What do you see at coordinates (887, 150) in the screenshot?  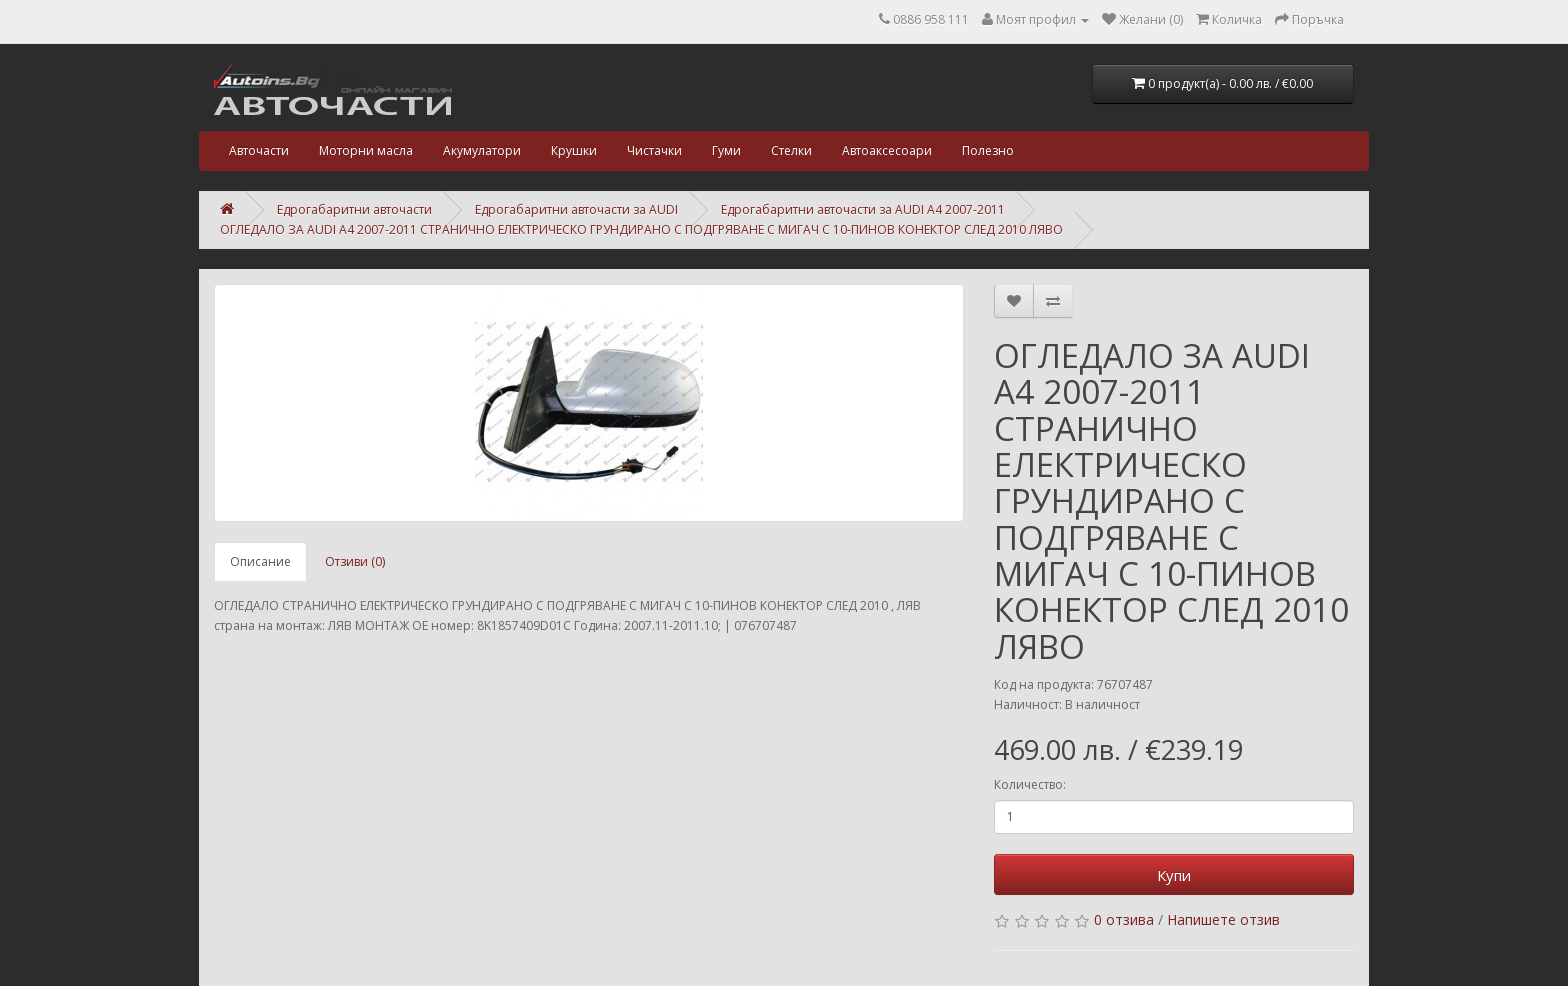 I see `Автоаксесоари` at bounding box center [887, 150].